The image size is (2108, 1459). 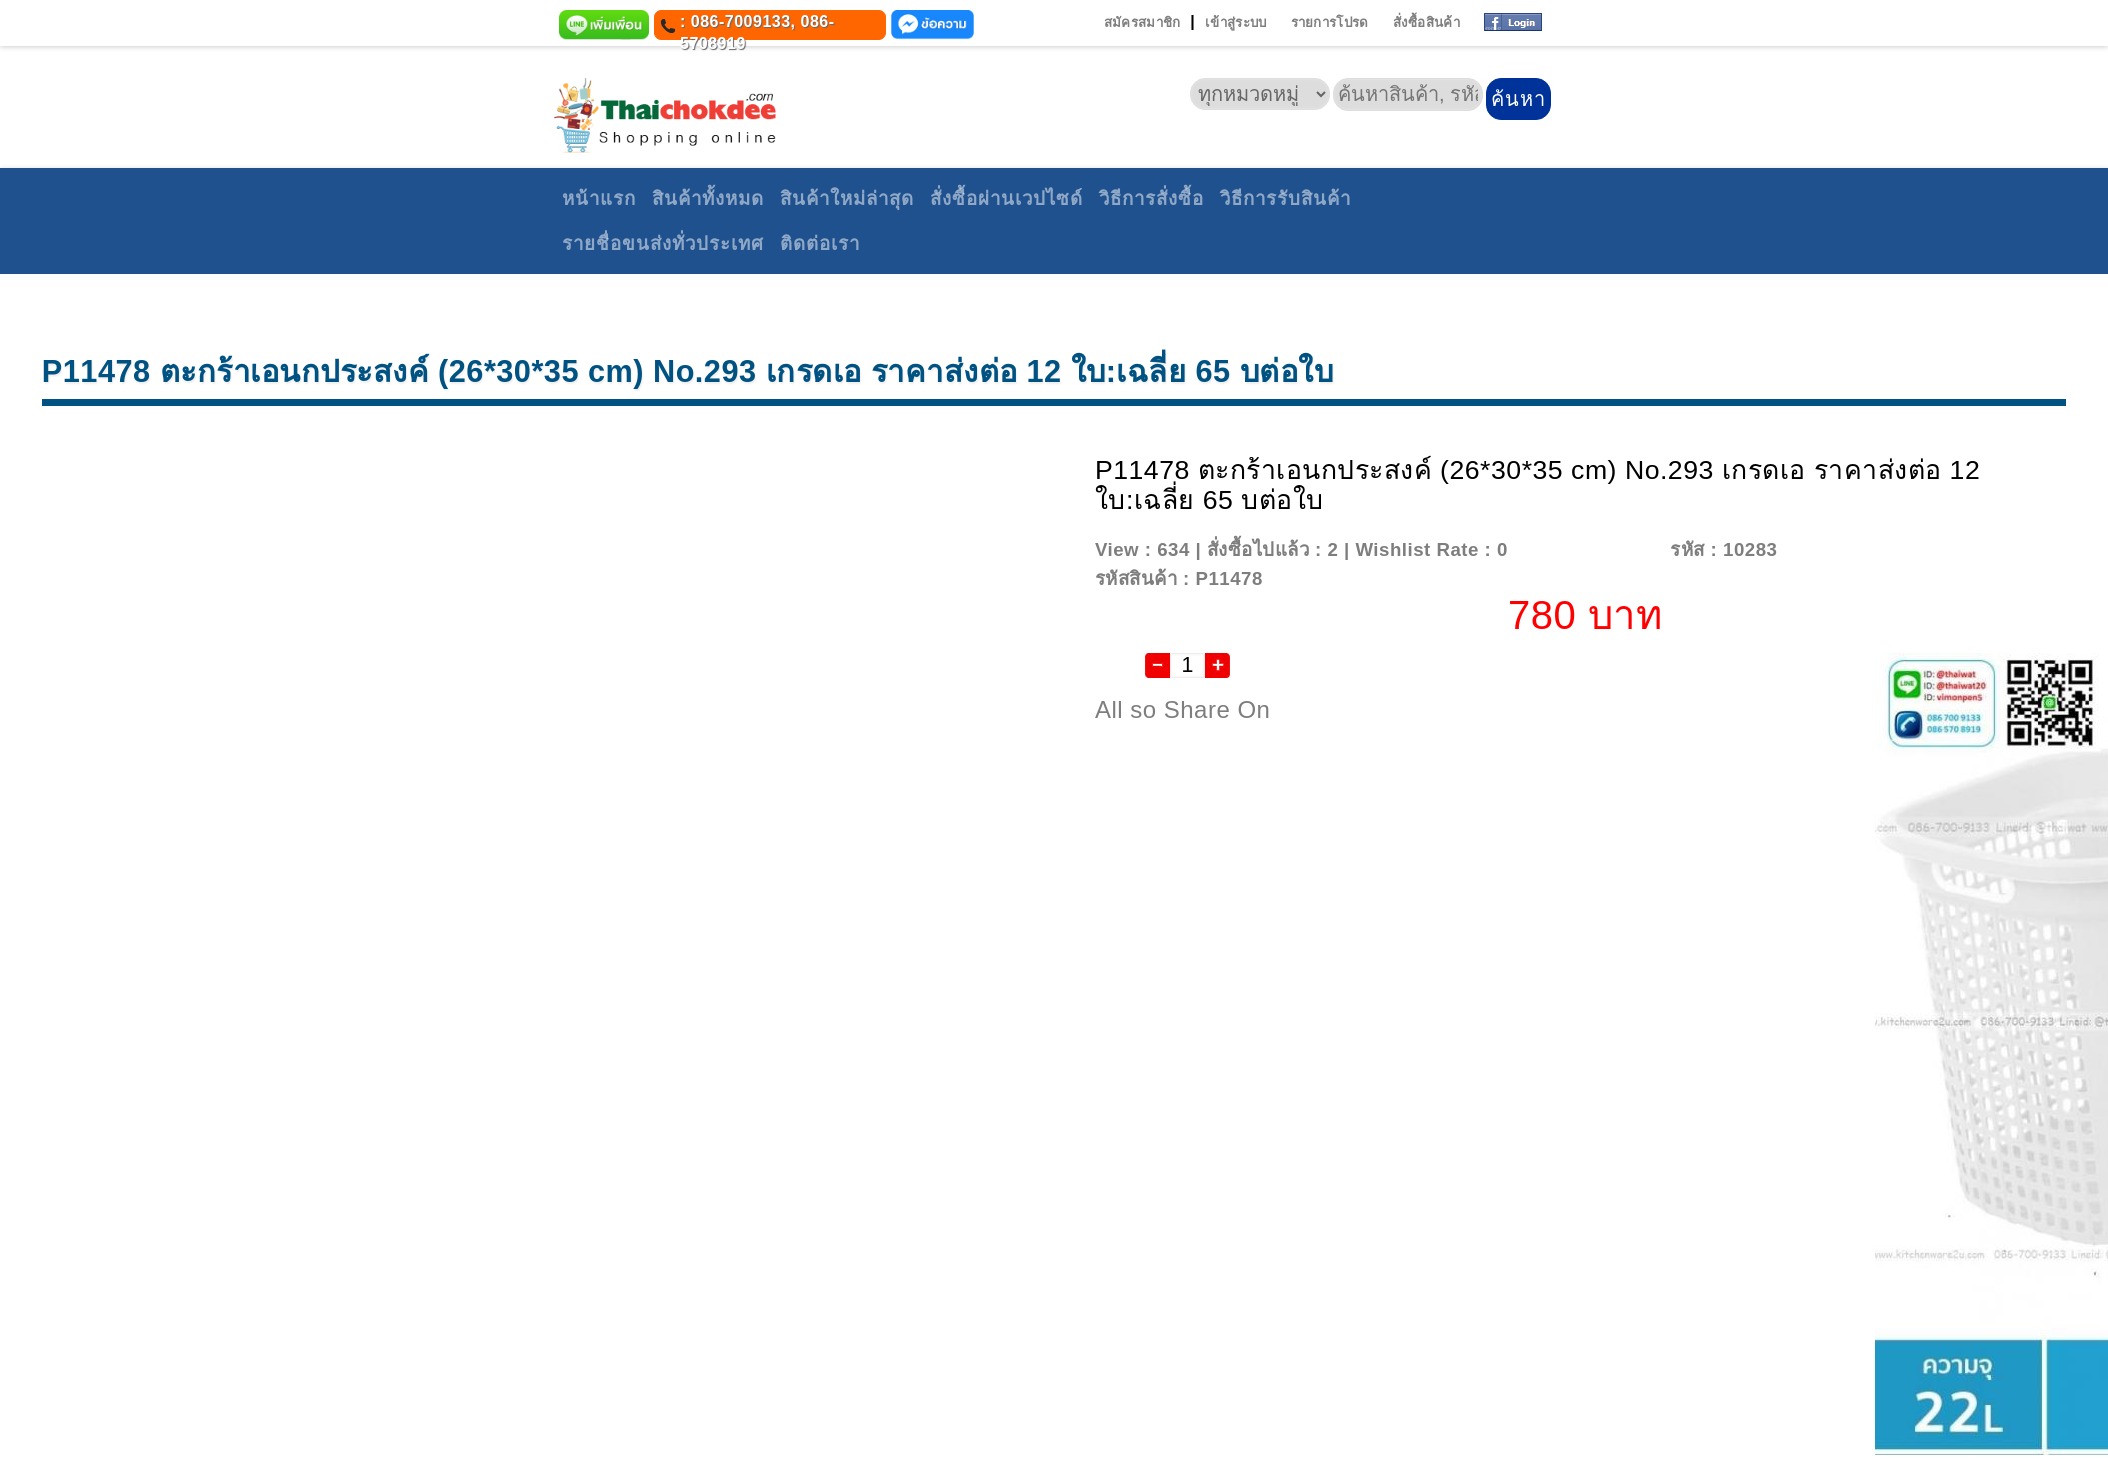 What do you see at coordinates (847, 198) in the screenshot?
I see `สินค้าใหม่ล่าสุด` at bounding box center [847, 198].